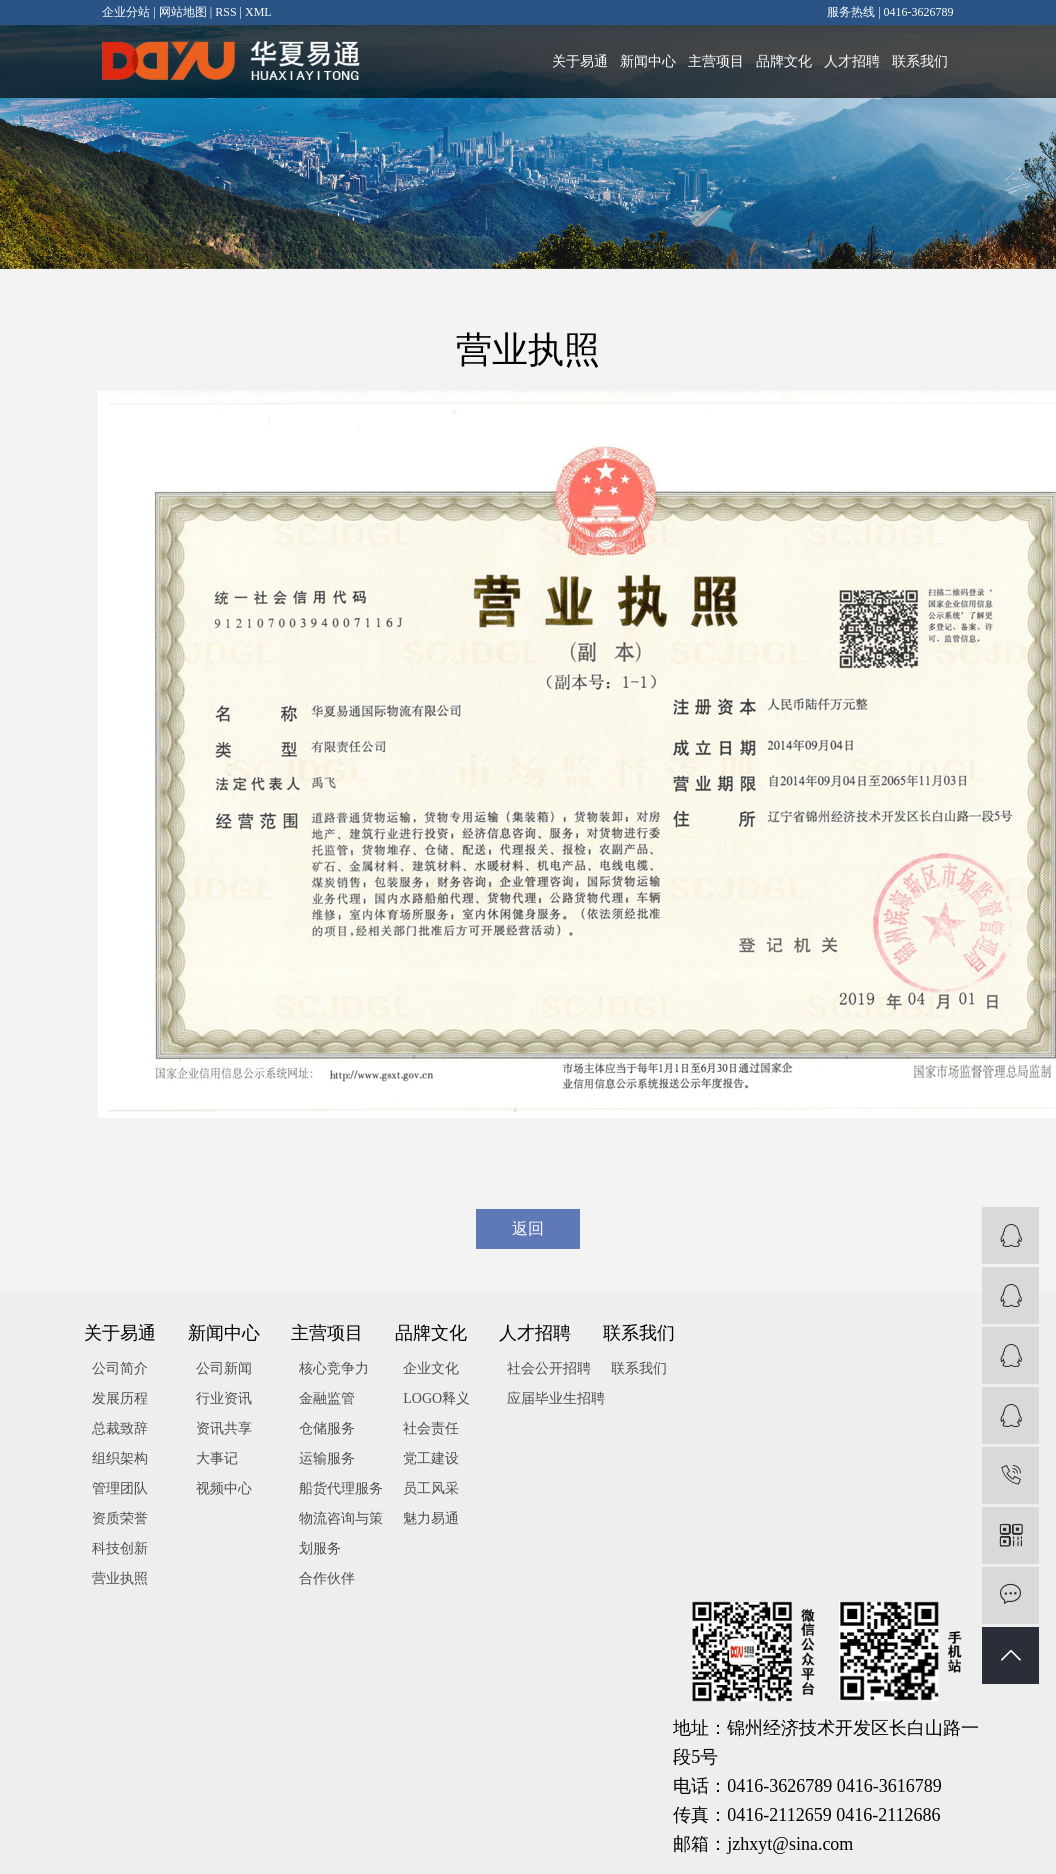 The height and width of the screenshot is (1874, 1056). Describe the element at coordinates (327, 1398) in the screenshot. I see `金融监管` at that location.